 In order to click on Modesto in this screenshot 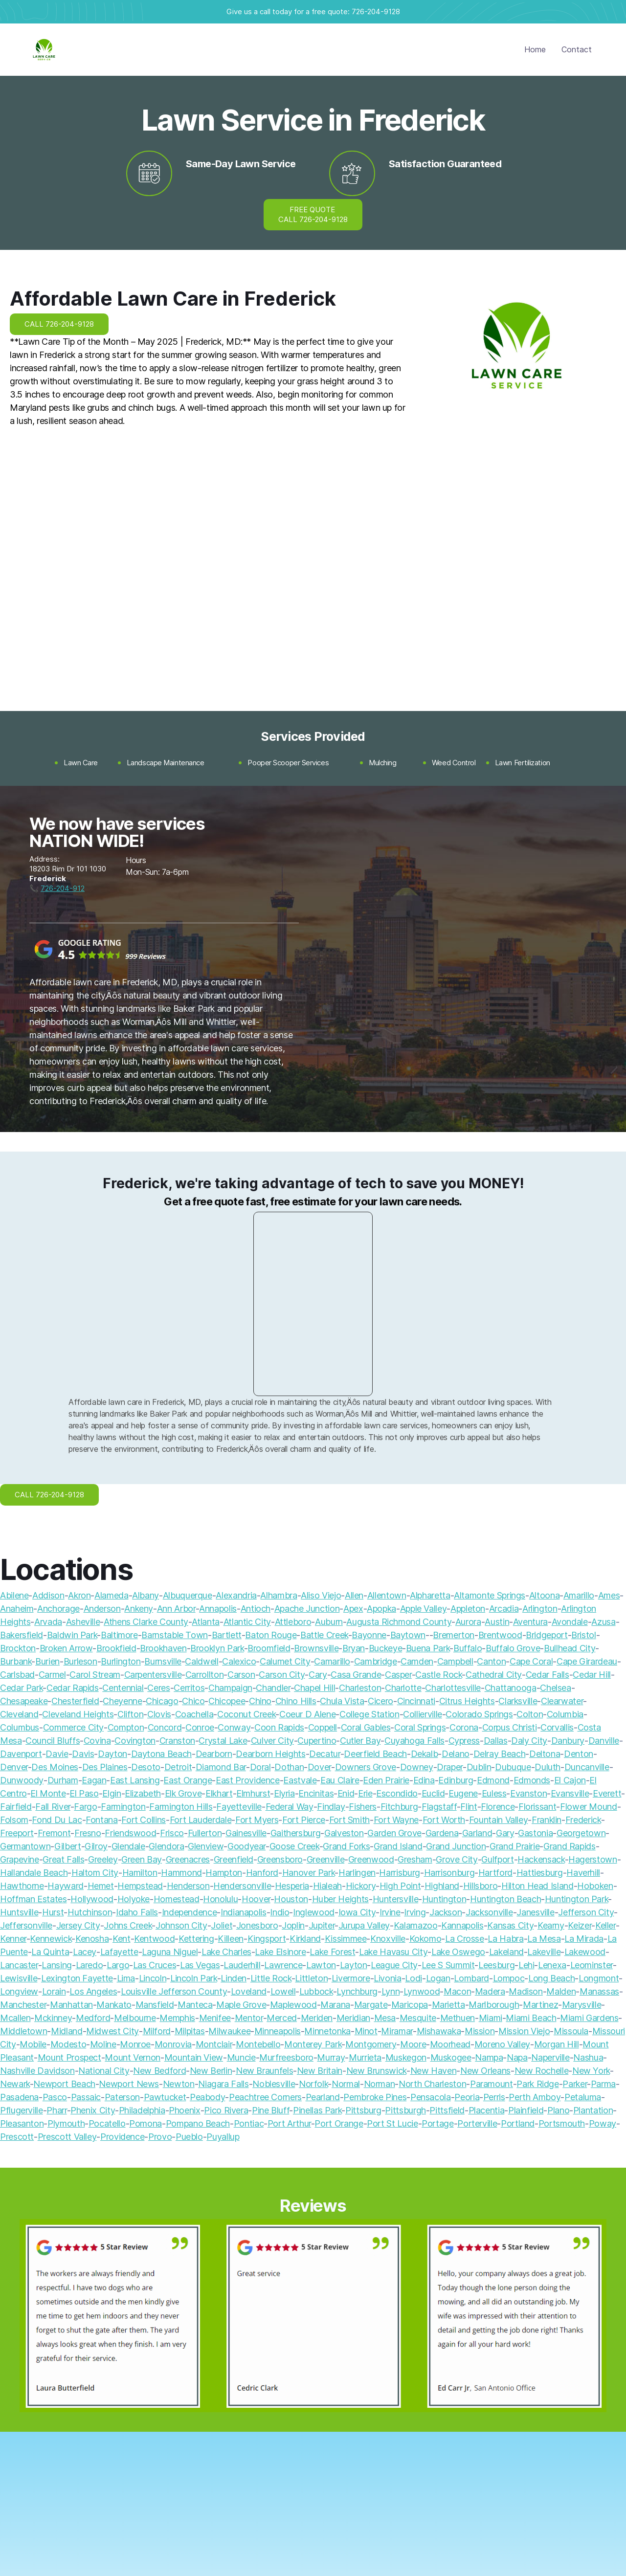, I will do `click(68, 2044)`.